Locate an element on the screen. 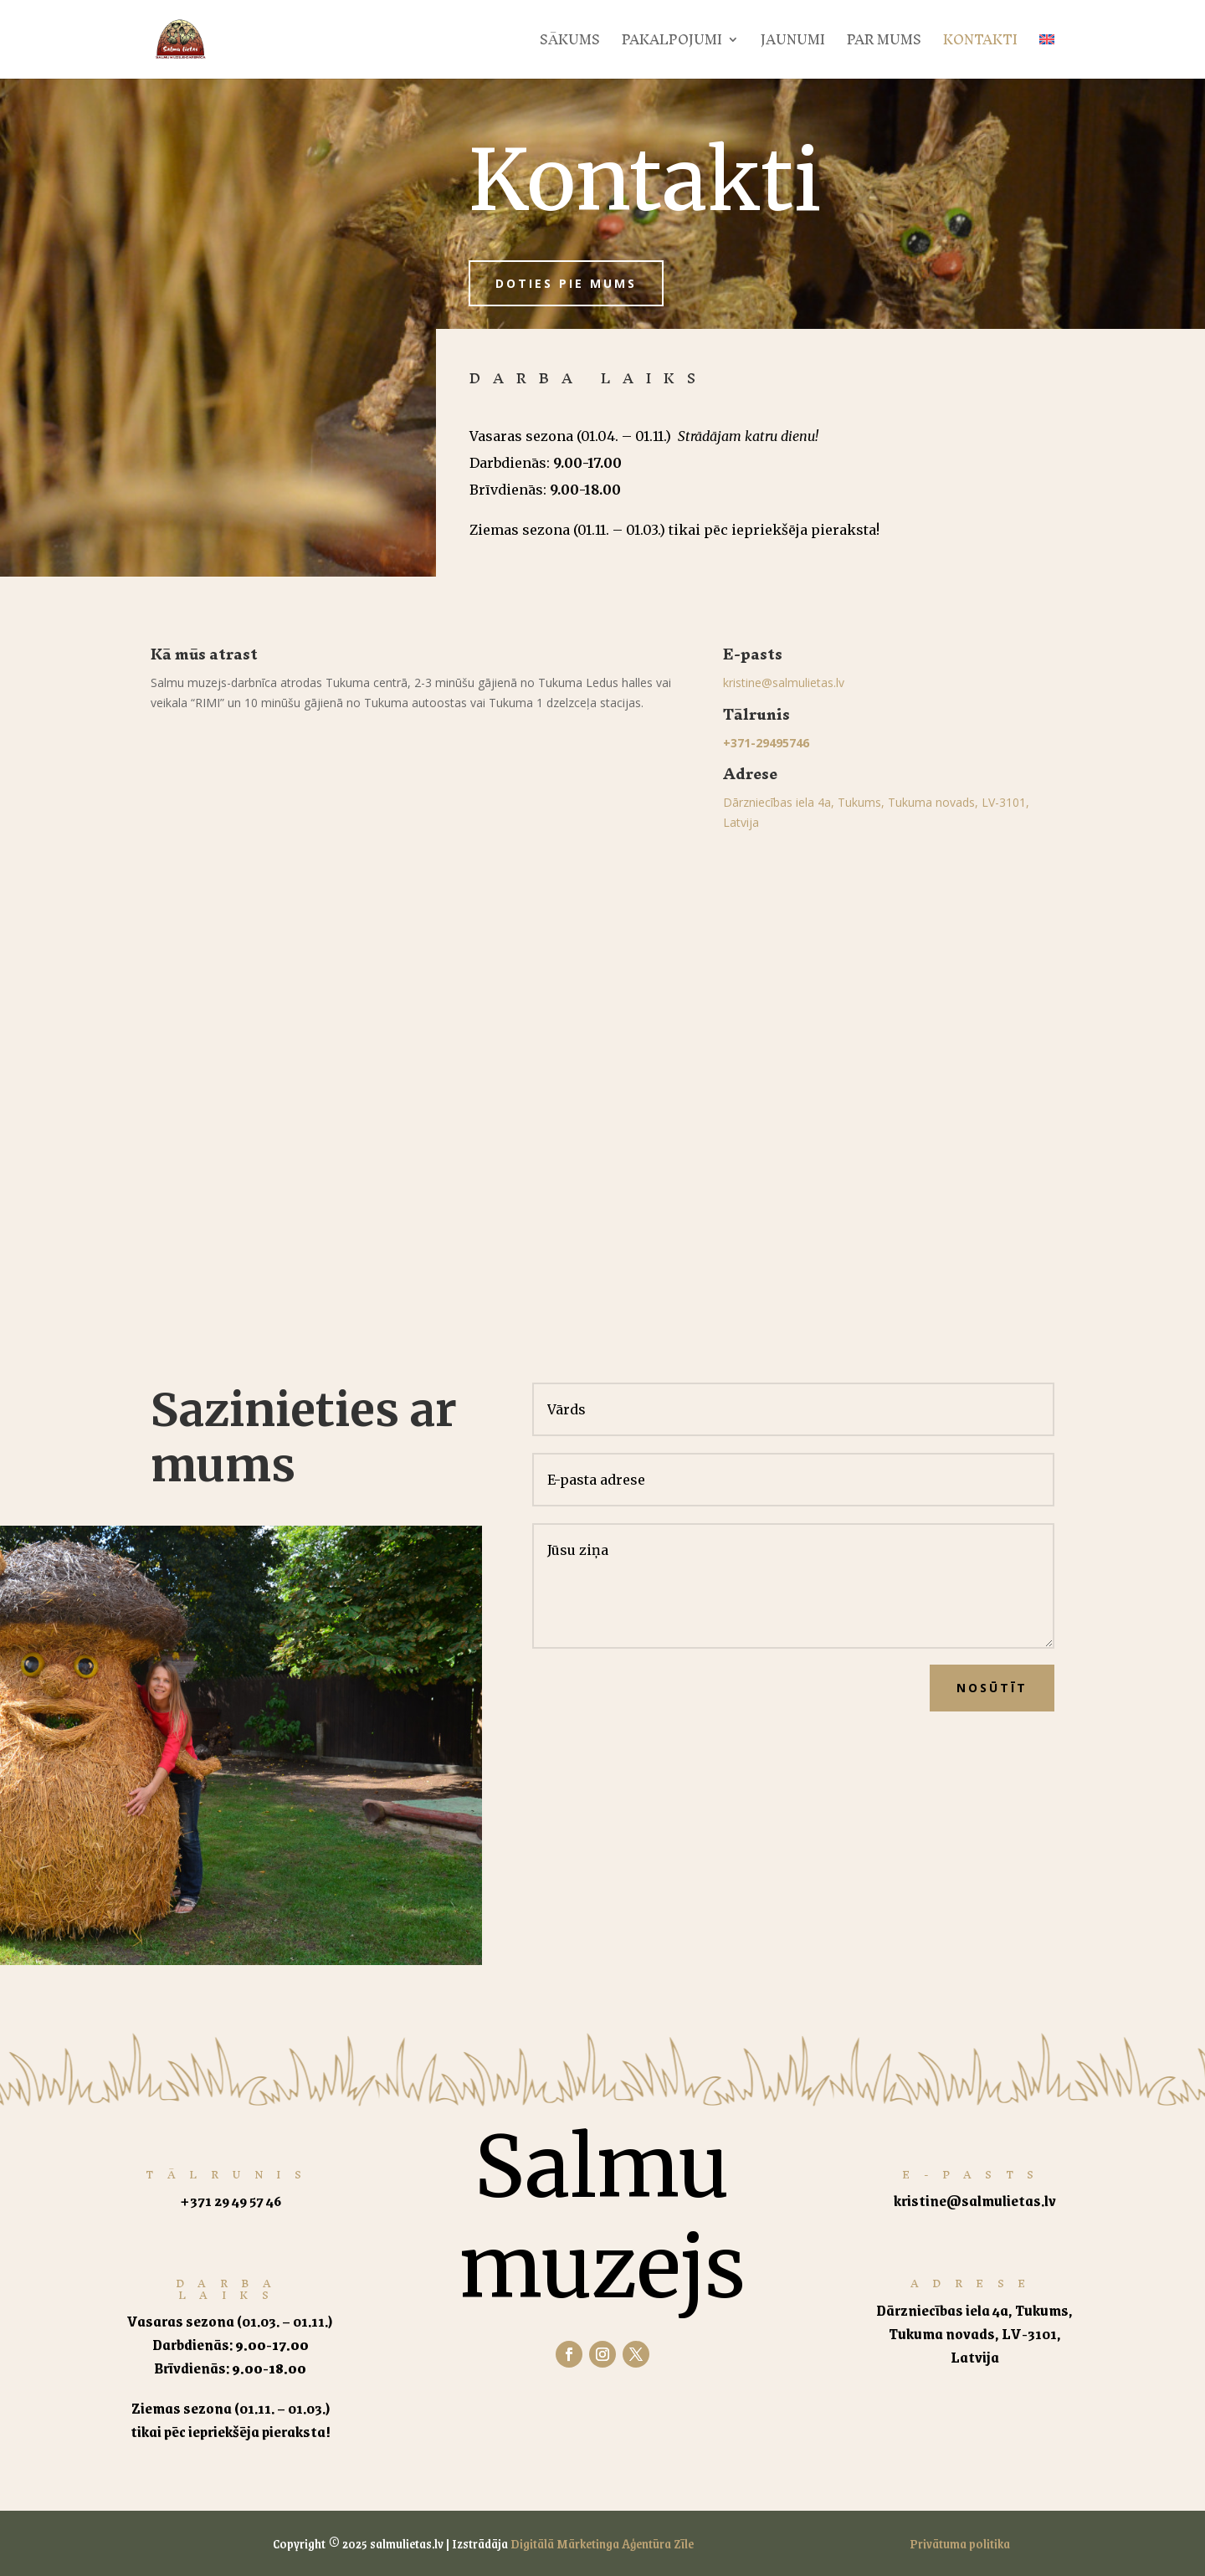 This screenshot has width=1205, height=2576. Digitālā Mārketinga Aģentūra Zīle is located at coordinates (602, 2542).